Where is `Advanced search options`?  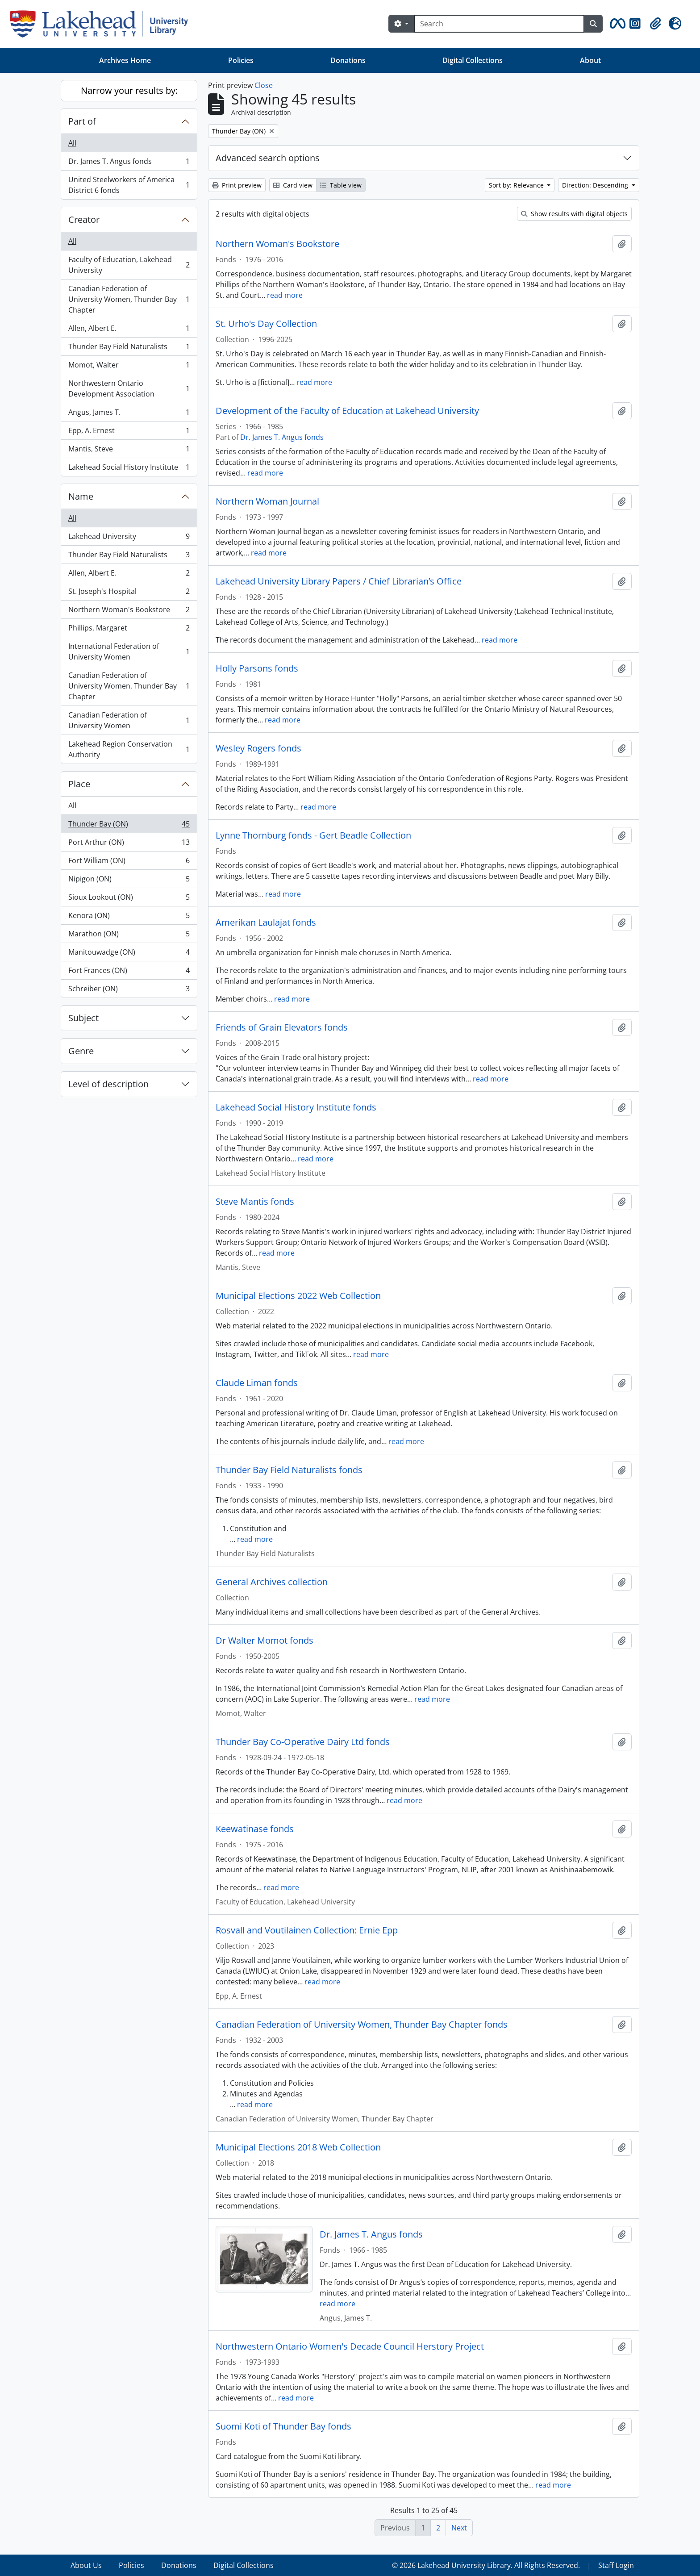
Advanced search options is located at coordinates (268, 158).